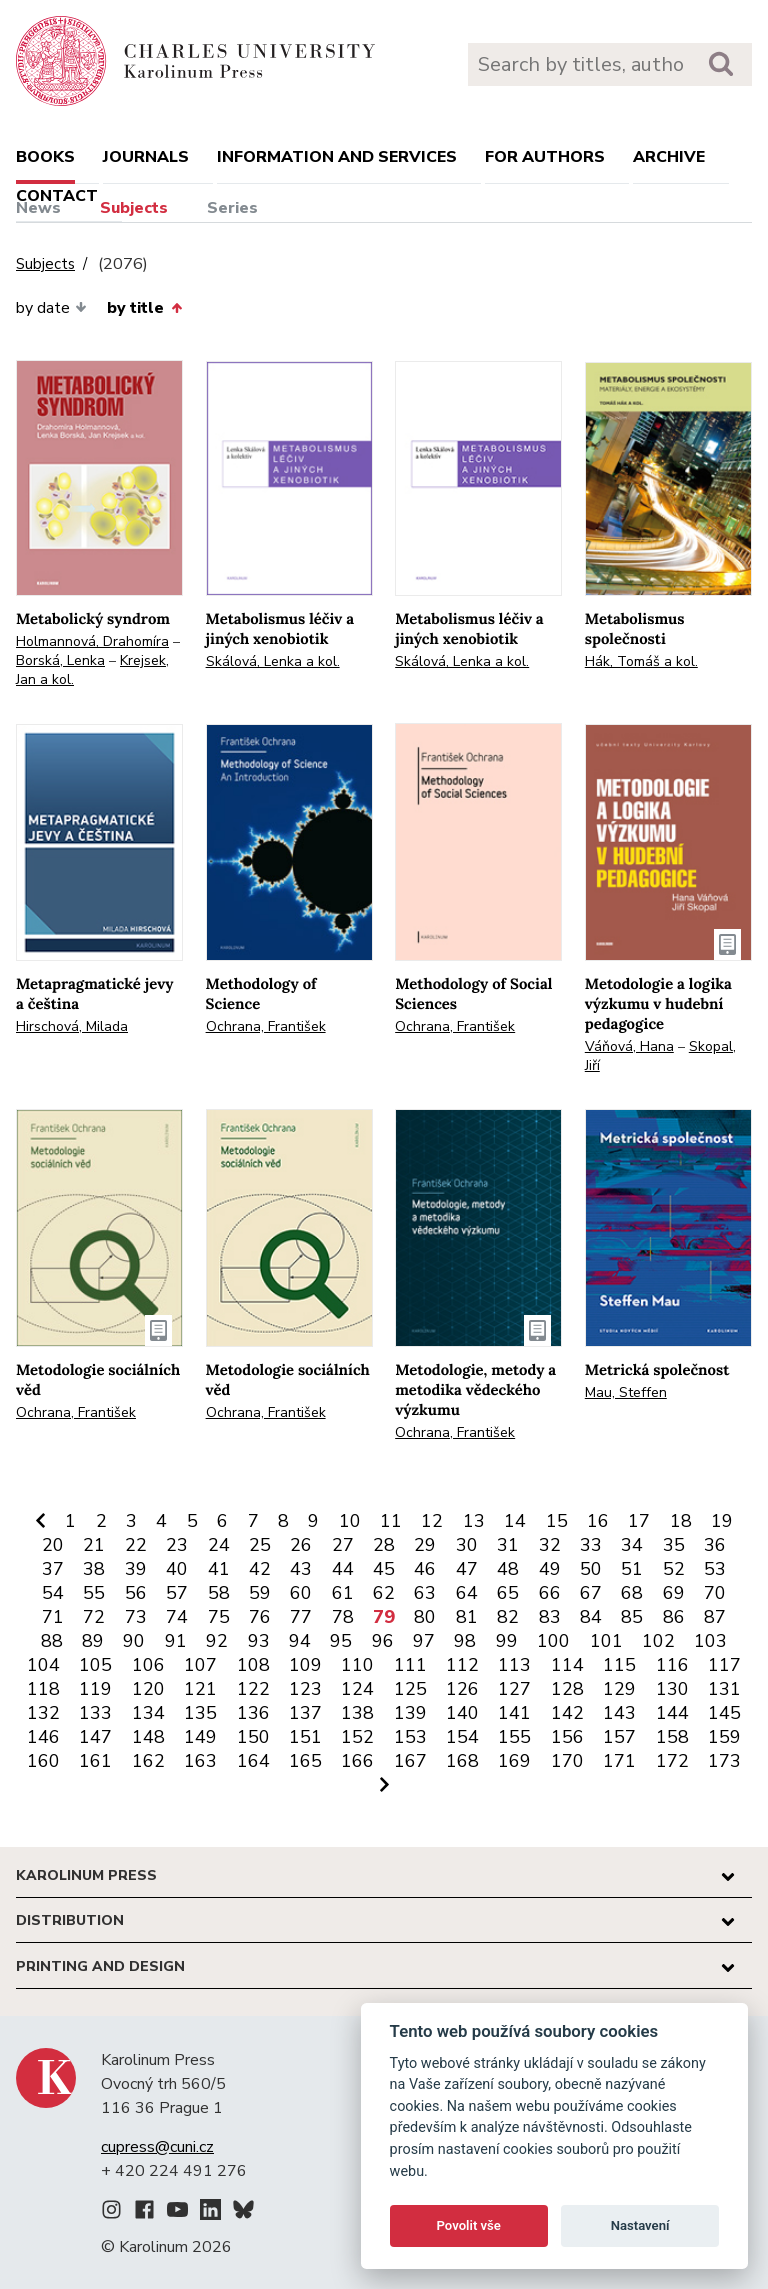  What do you see at coordinates (301, 1569) in the screenshot?
I see `43` at bounding box center [301, 1569].